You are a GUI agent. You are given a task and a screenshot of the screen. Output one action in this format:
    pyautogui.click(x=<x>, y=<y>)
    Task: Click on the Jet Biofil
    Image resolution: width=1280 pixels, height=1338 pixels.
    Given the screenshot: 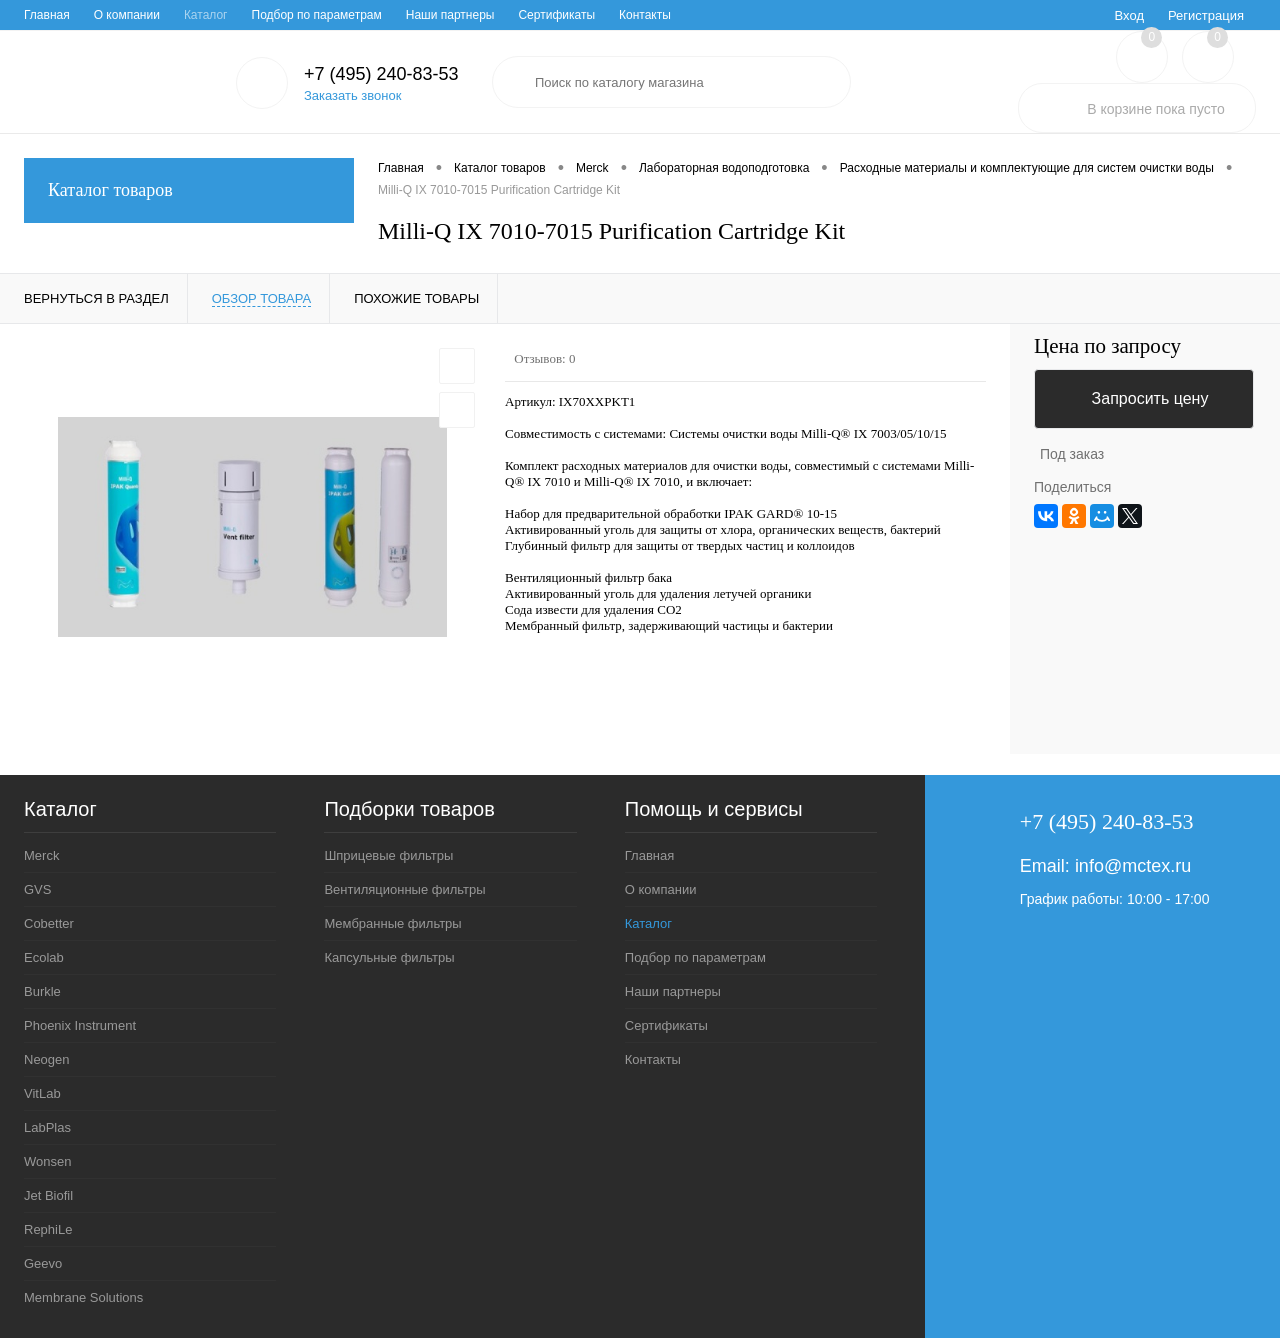 What is the action you would take?
    pyautogui.click(x=48, y=1195)
    